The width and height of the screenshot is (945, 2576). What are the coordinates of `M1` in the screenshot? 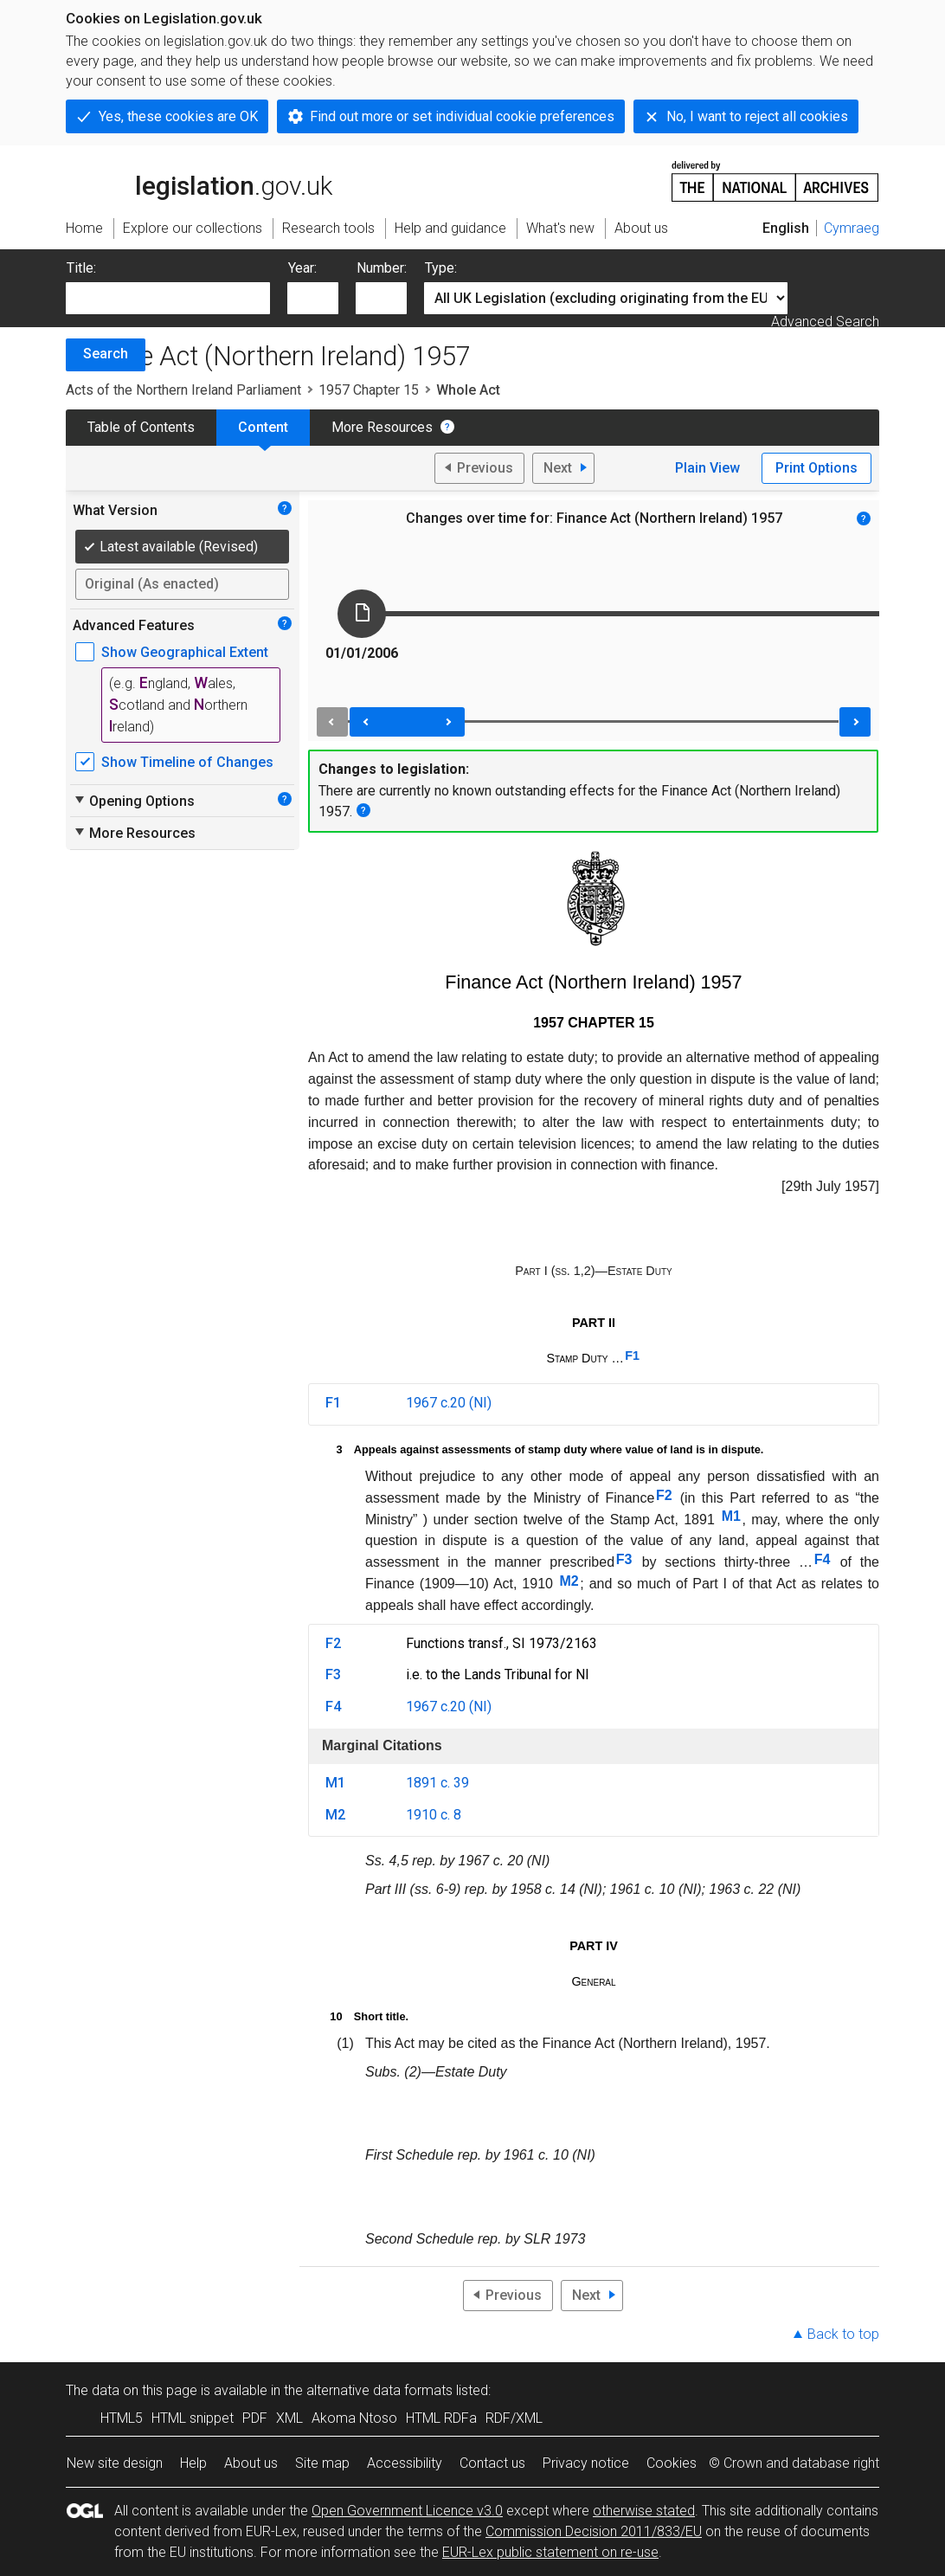 It's located at (731, 1516).